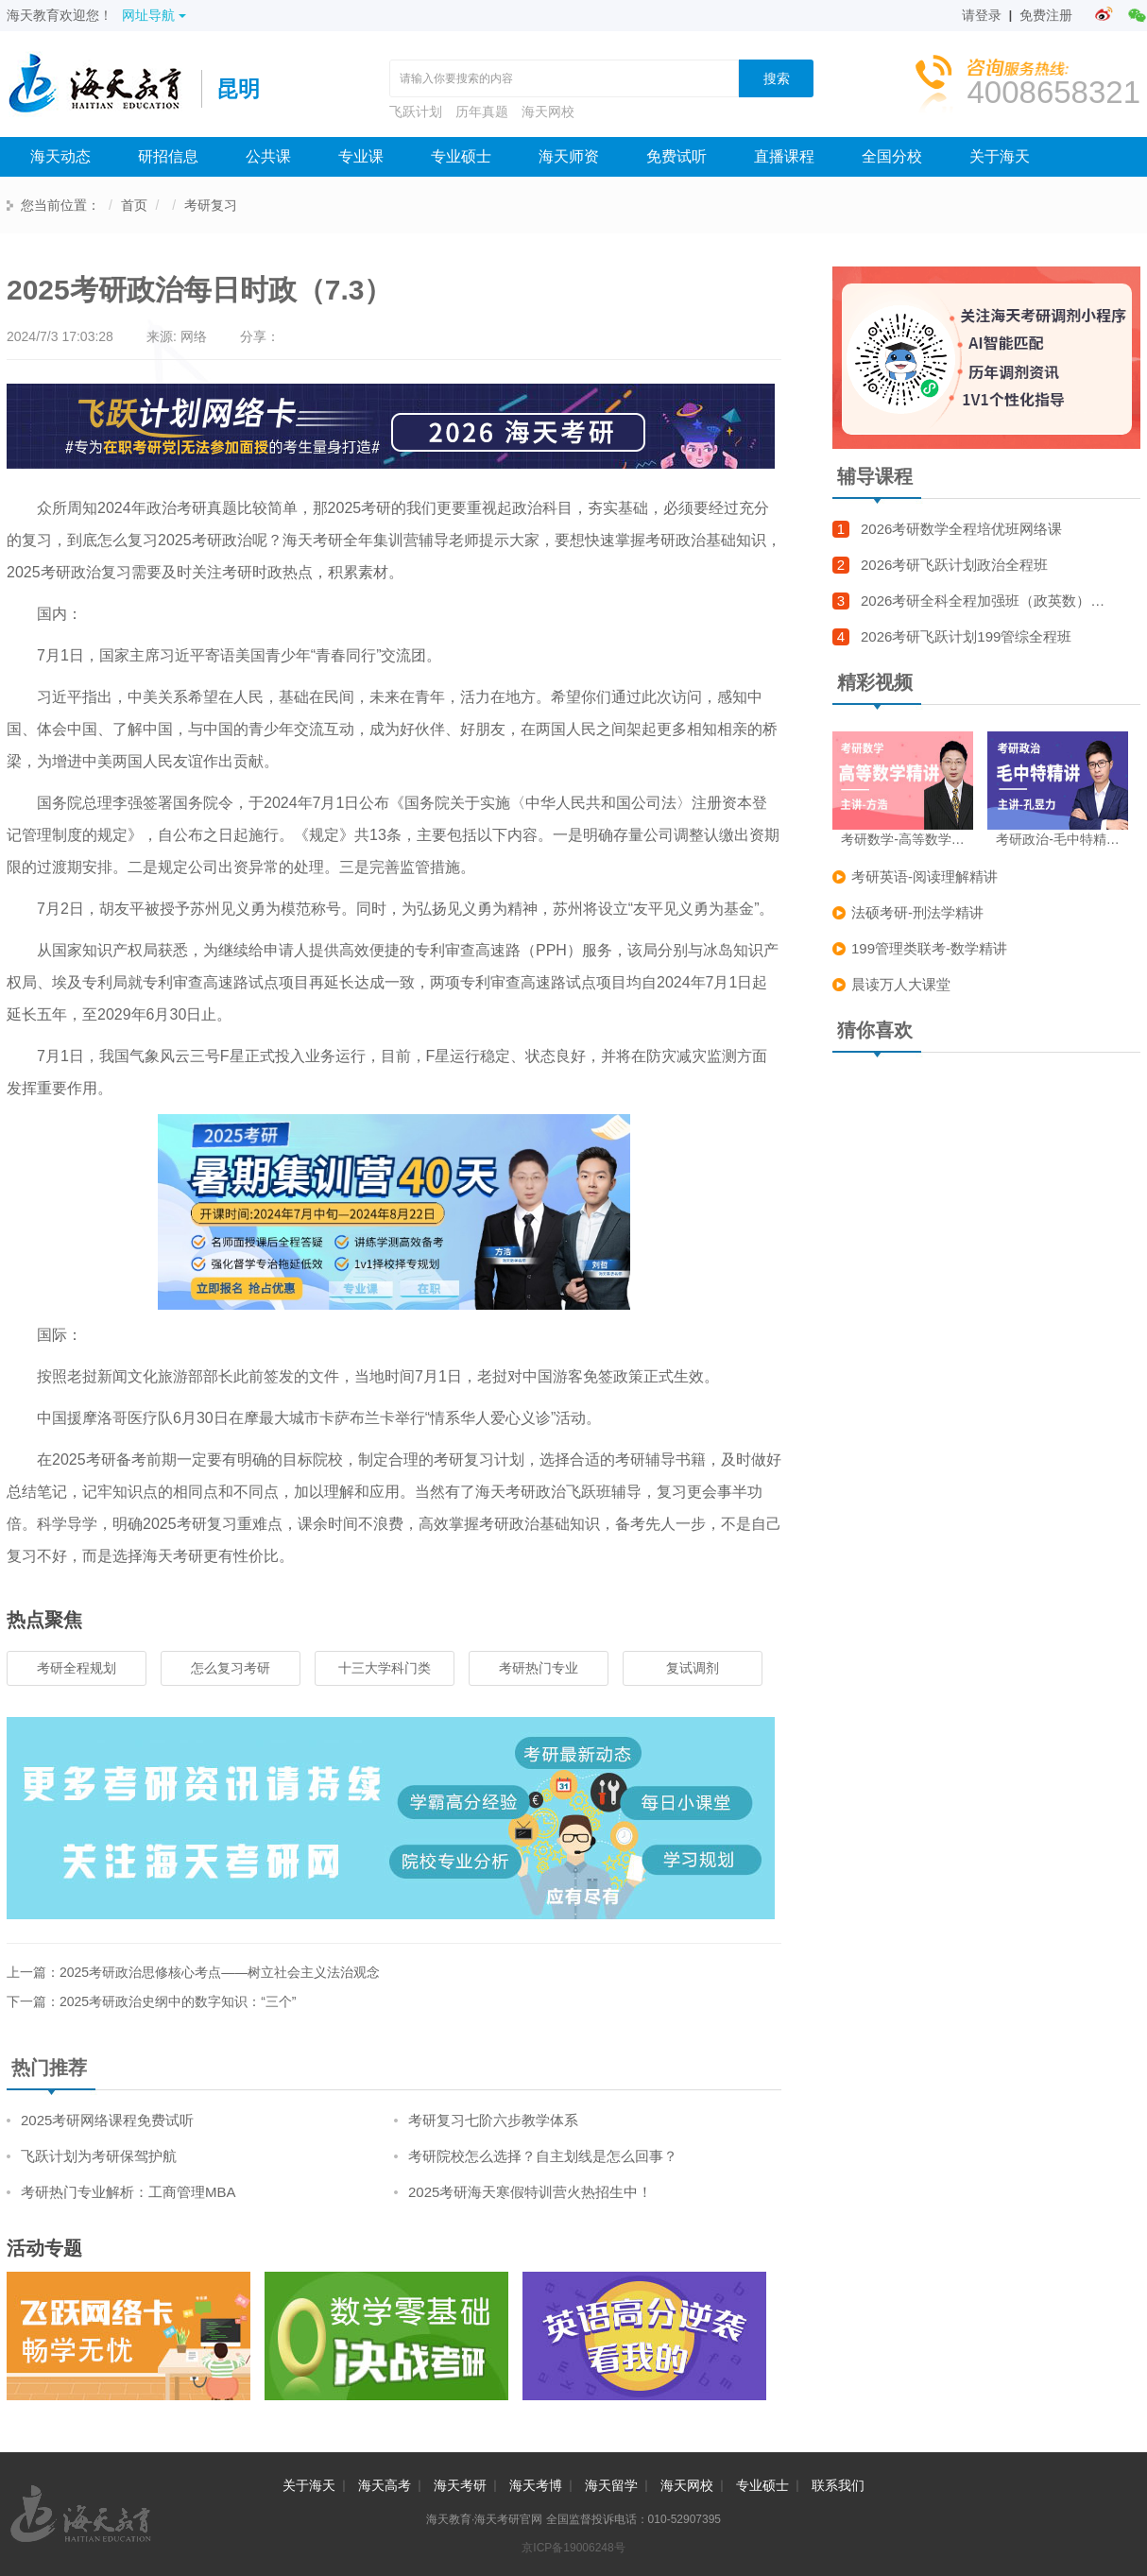 This screenshot has width=1147, height=2576. Describe the element at coordinates (415, 111) in the screenshot. I see `飞跃计划` at that location.